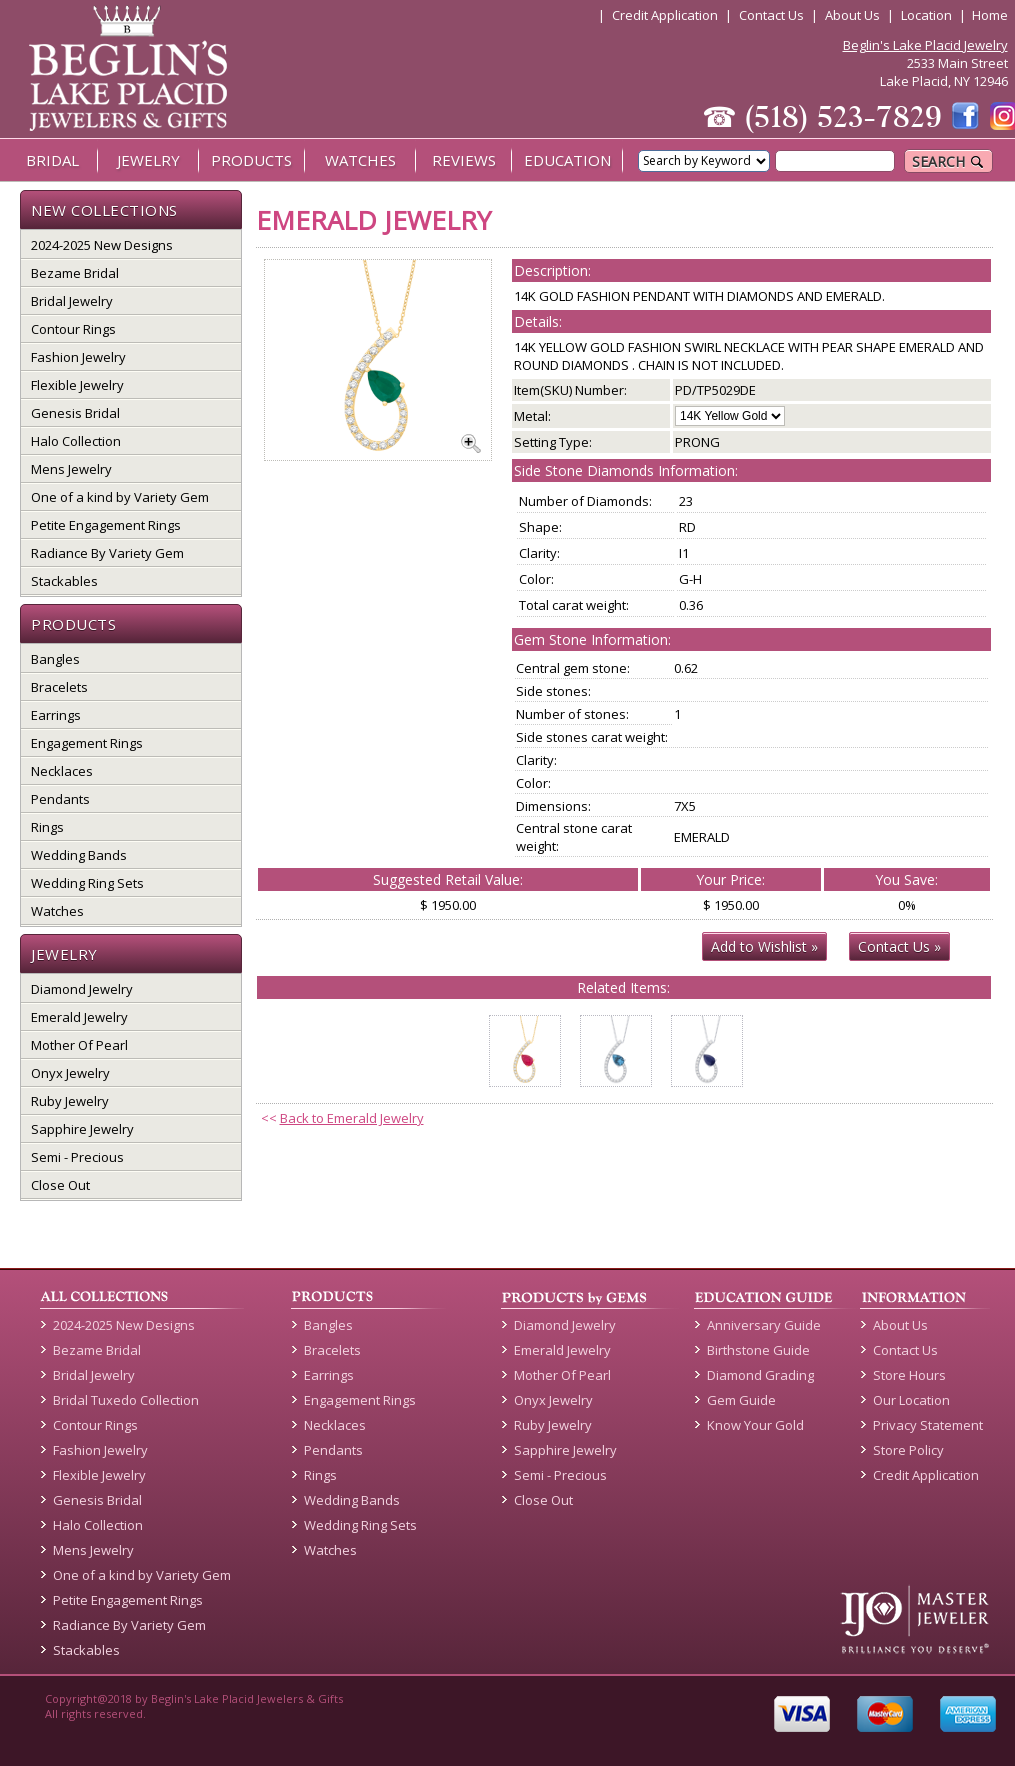 Image resolution: width=1015 pixels, height=1766 pixels. I want to click on Close Out, so click(60, 1185).